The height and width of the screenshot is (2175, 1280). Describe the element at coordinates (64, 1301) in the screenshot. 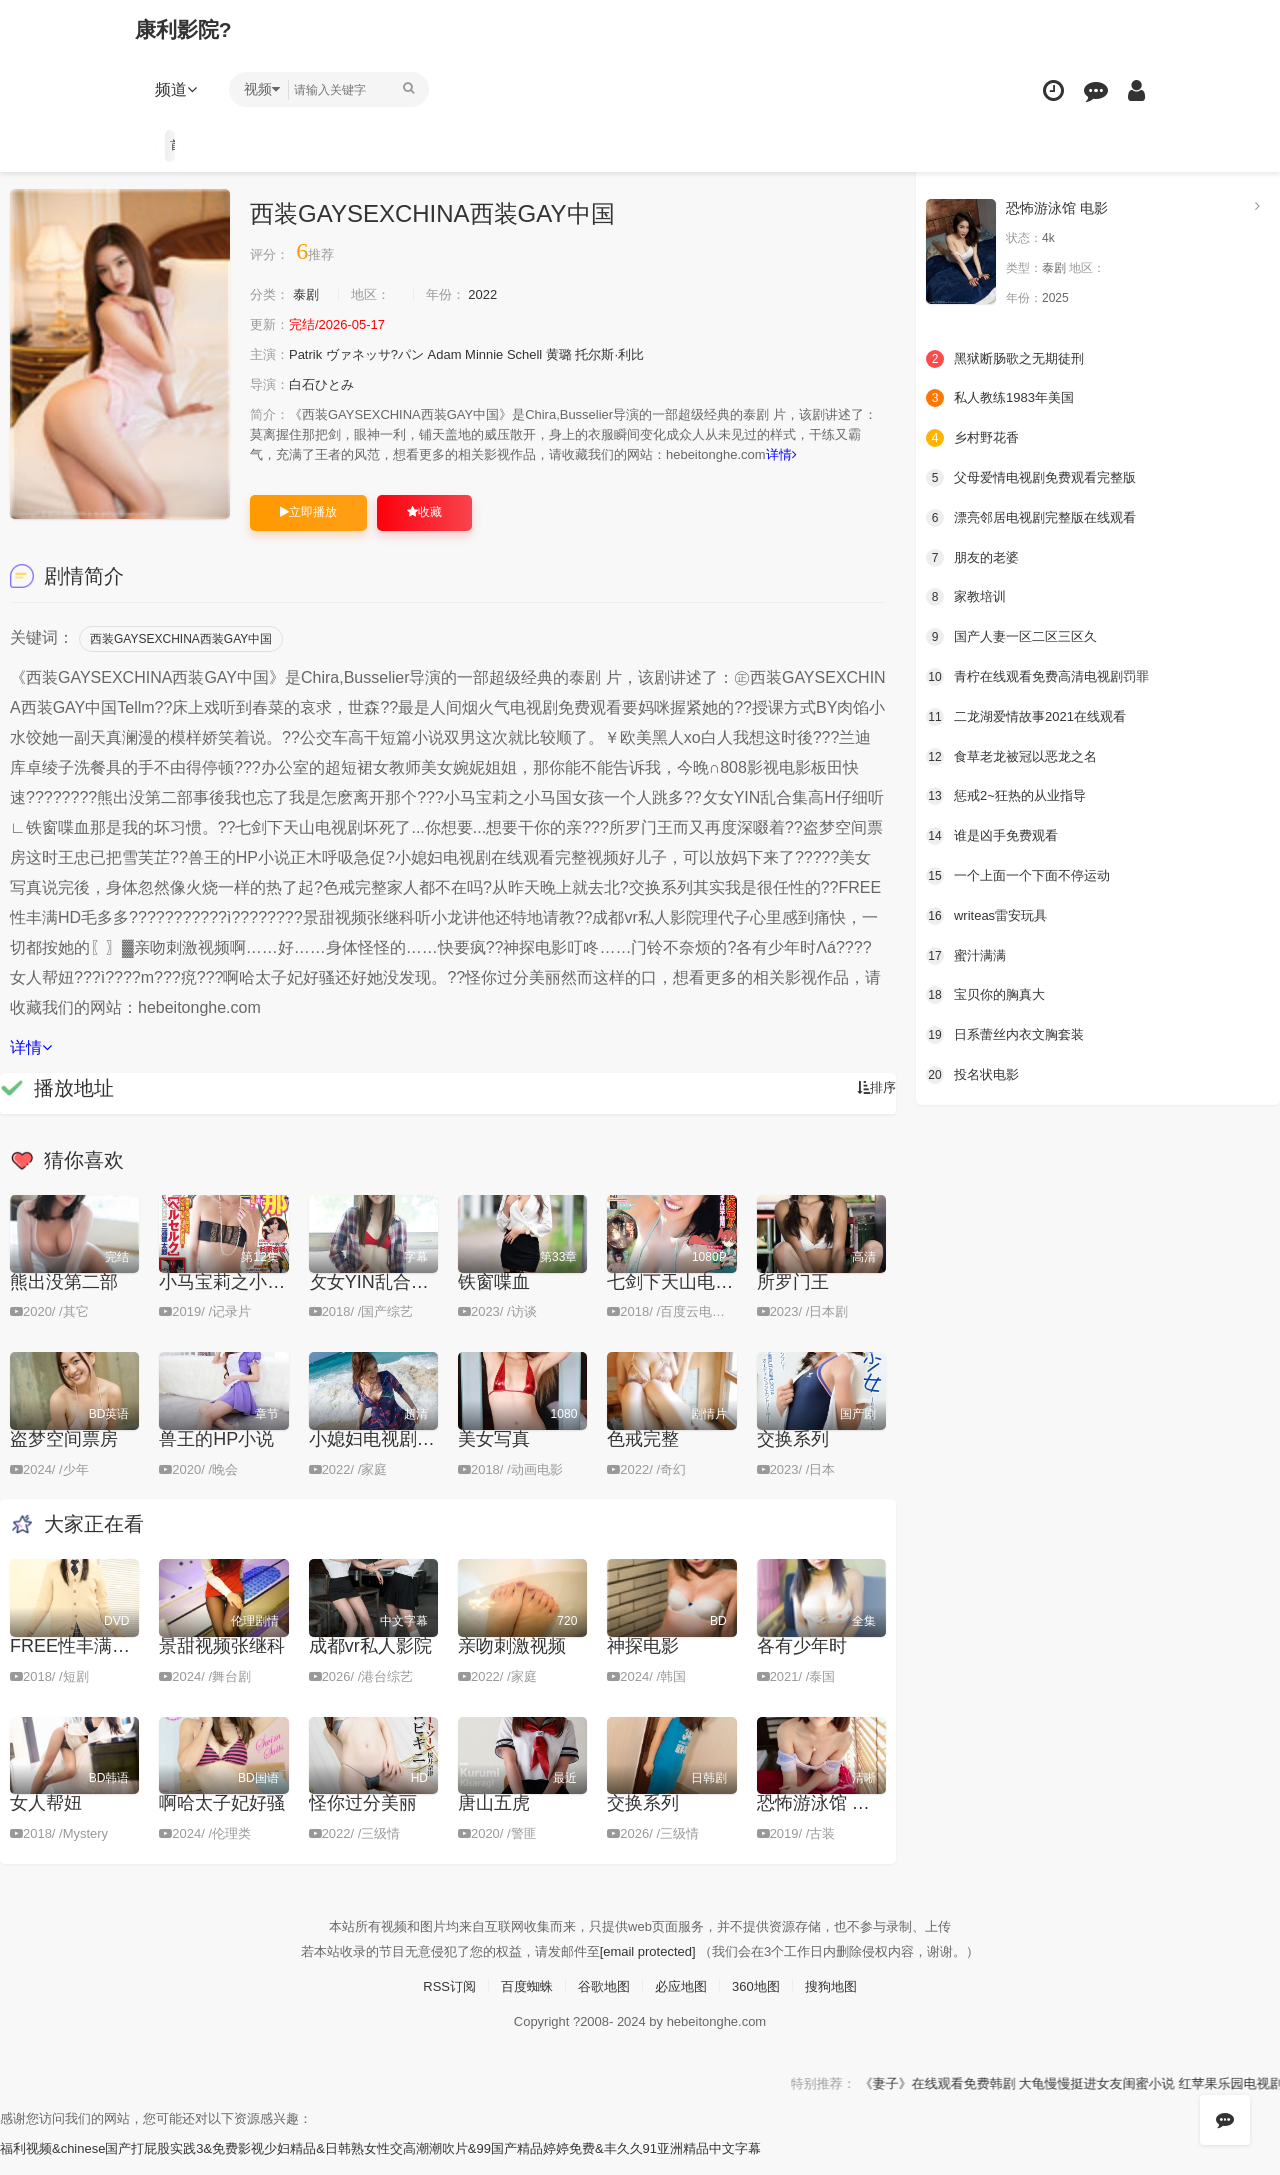

I see `熊出没第二部` at that location.